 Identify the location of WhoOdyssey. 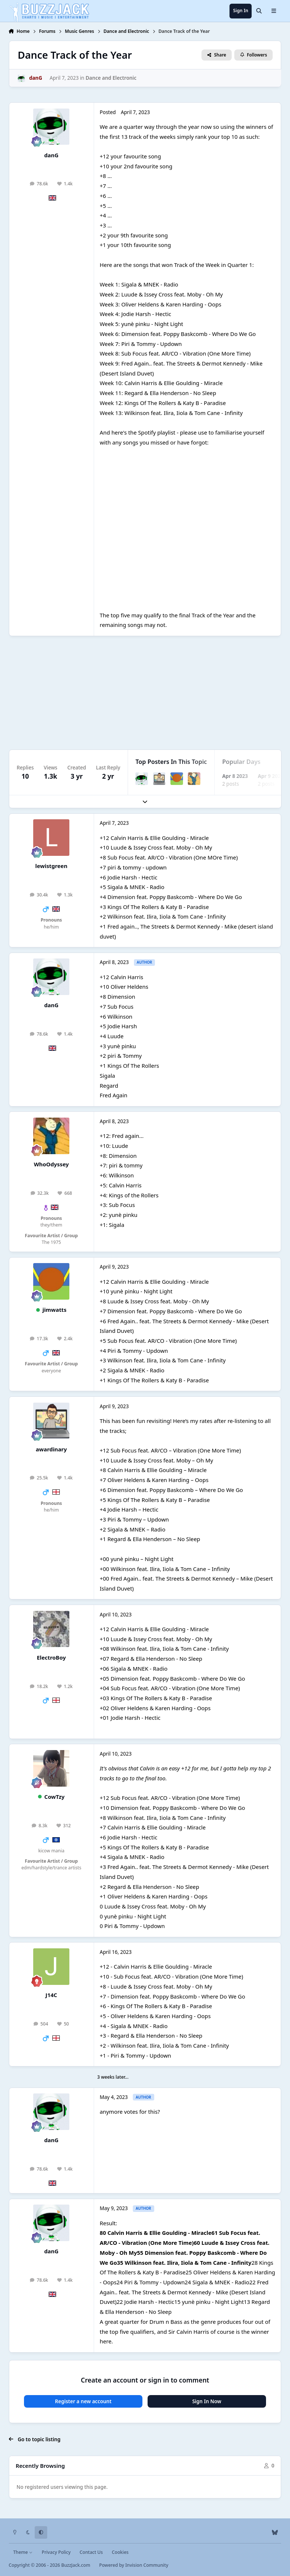
(51, 1164).